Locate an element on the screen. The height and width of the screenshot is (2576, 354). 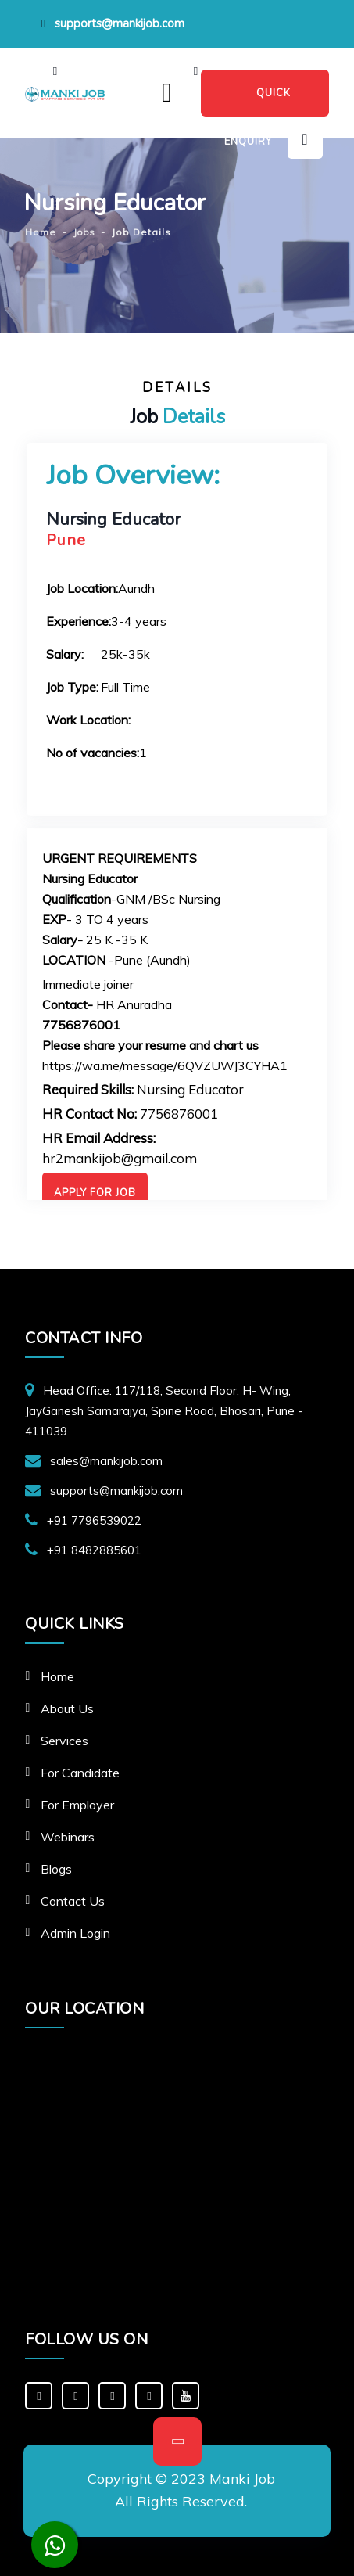
Experience: is located at coordinates (78, 621).